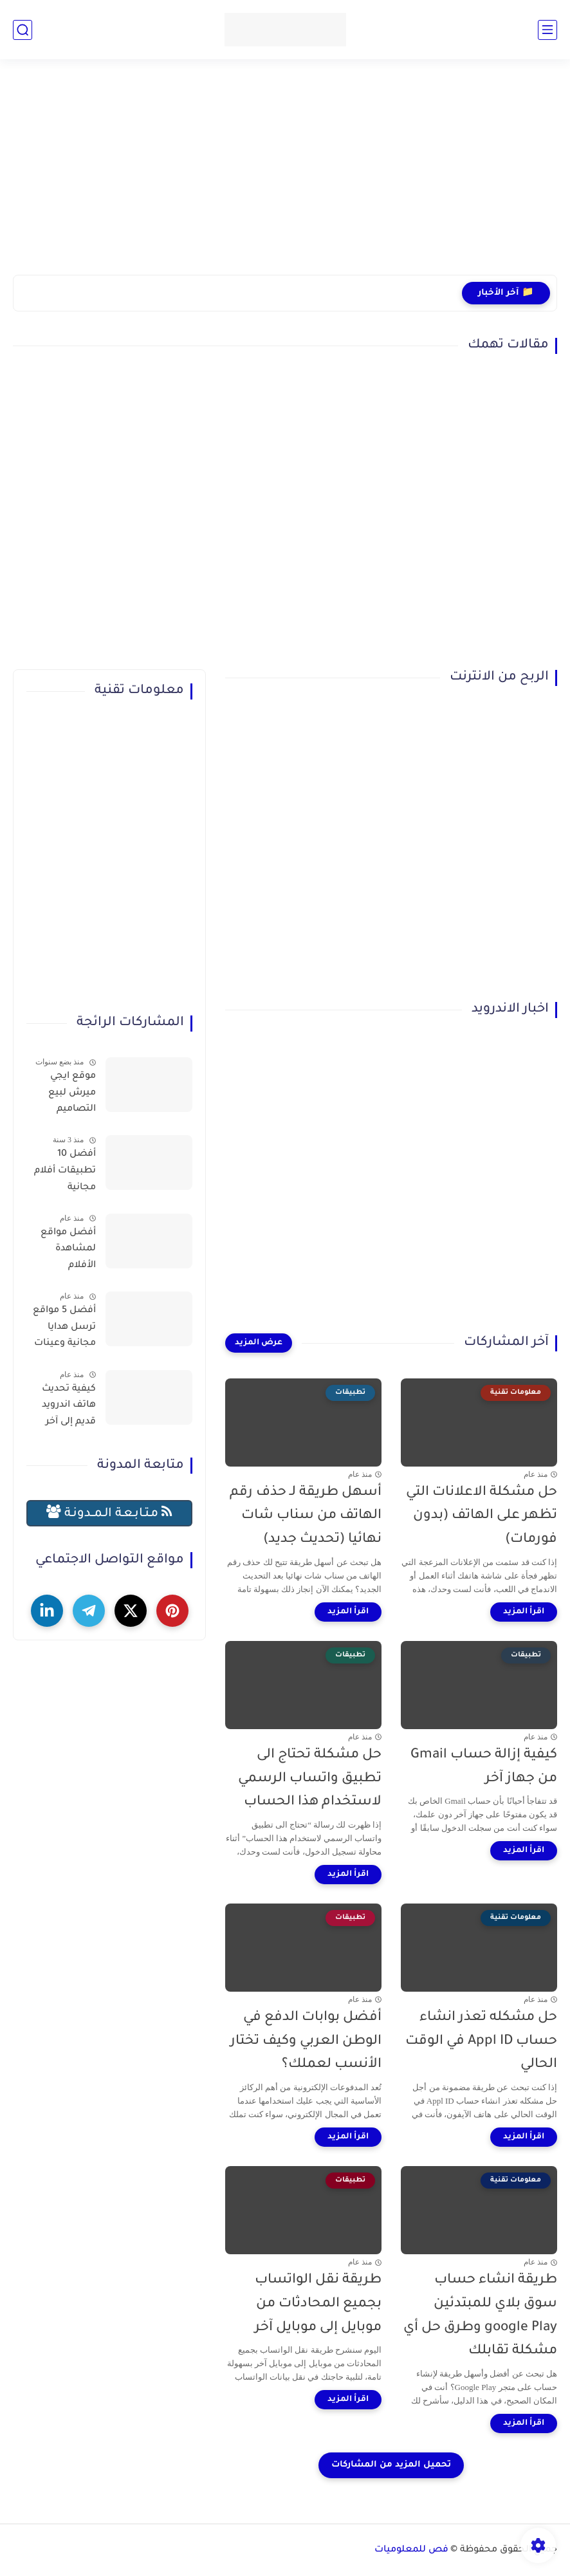 Image resolution: width=570 pixels, height=2576 pixels. Describe the element at coordinates (480, 2315) in the screenshot. I see `طريقة انشاء حساب سوق بلاي للمبتدئين google Play وطرق حل أي مشكلة تقابلك` at that location.